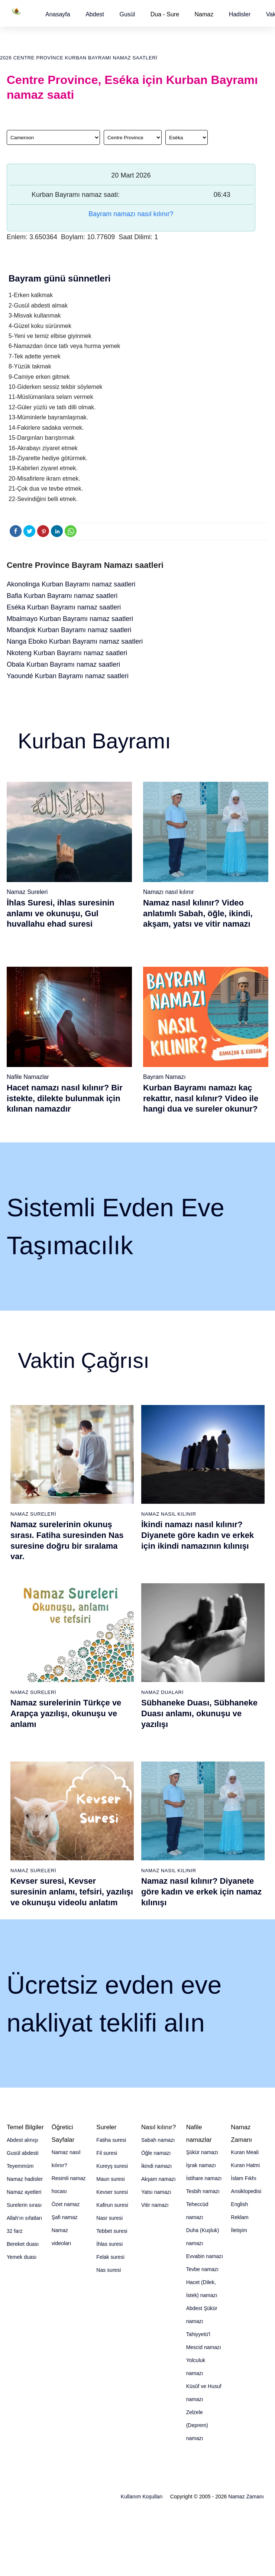 This screenshot has height=2576, width=275. I want to click on Namaz [button], so click(204, 14).